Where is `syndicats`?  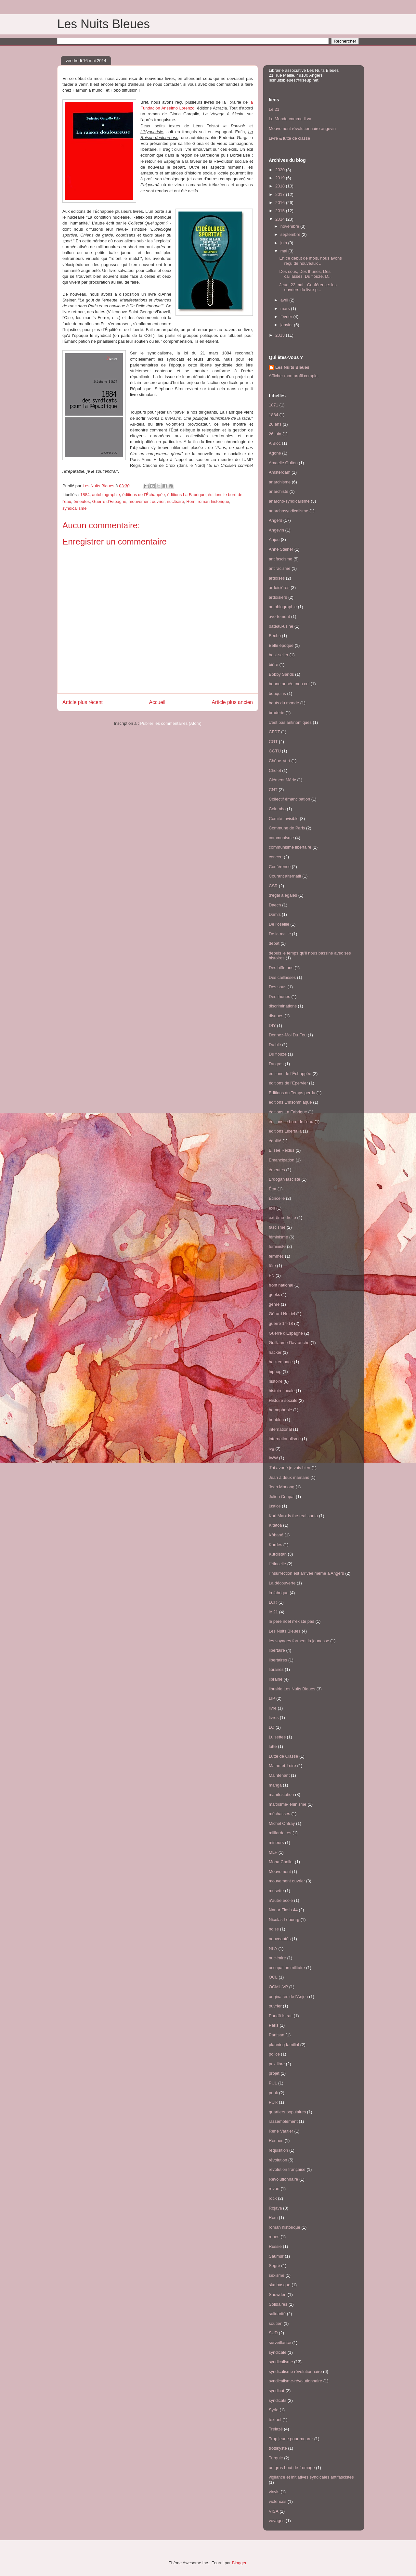
syndicats is located at coordinates (277, 2400).